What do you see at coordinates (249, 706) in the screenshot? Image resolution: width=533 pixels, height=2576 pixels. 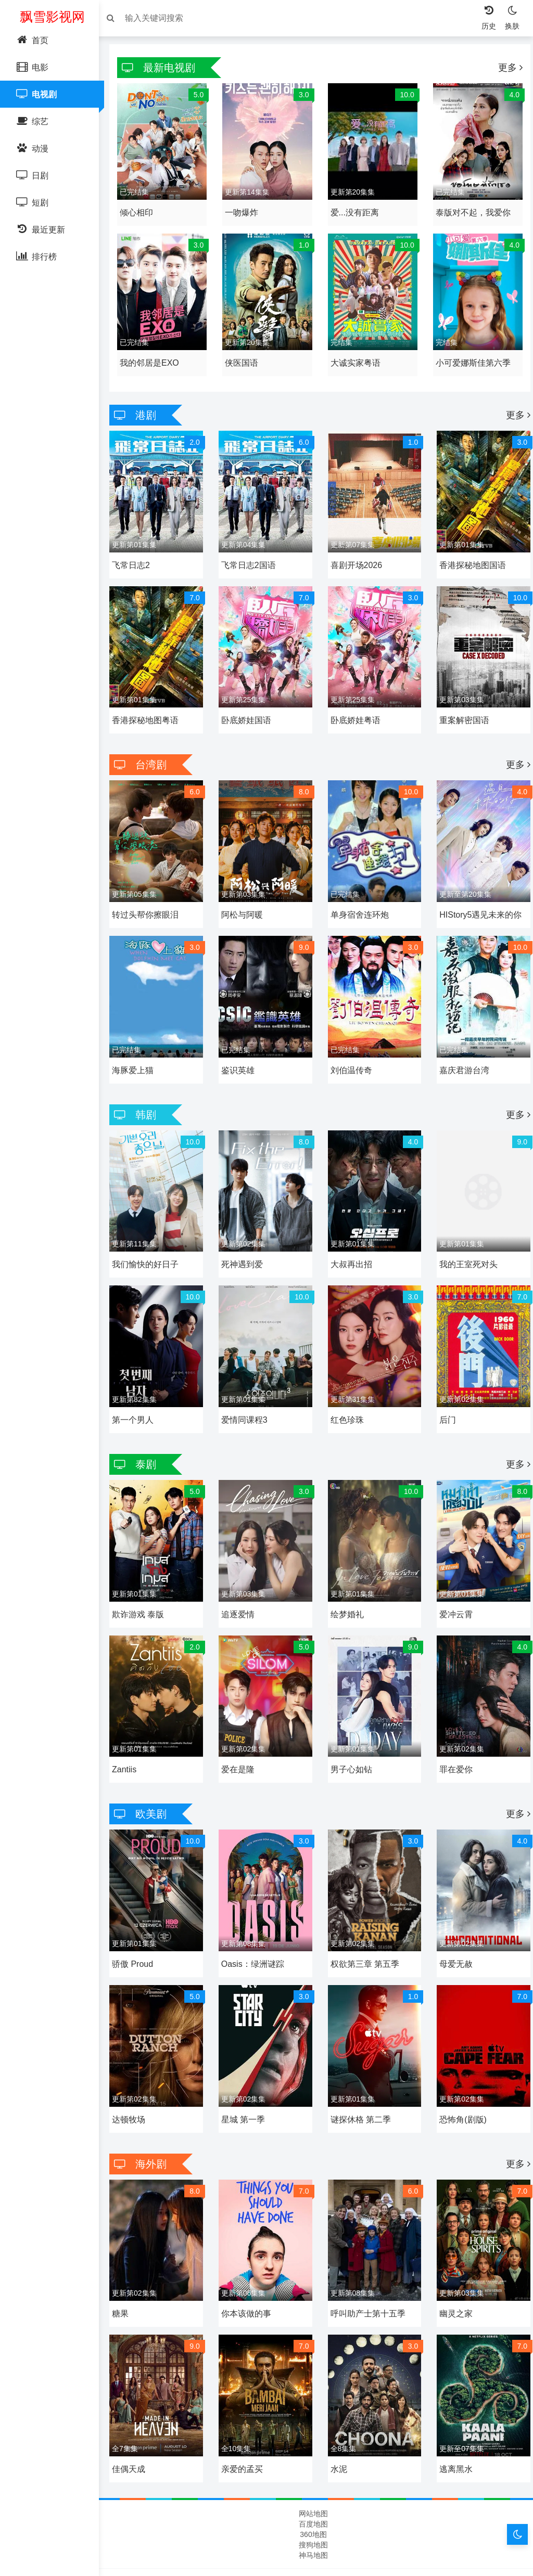 I see `卧底娇娃国语` at bounding box center [249, 706].